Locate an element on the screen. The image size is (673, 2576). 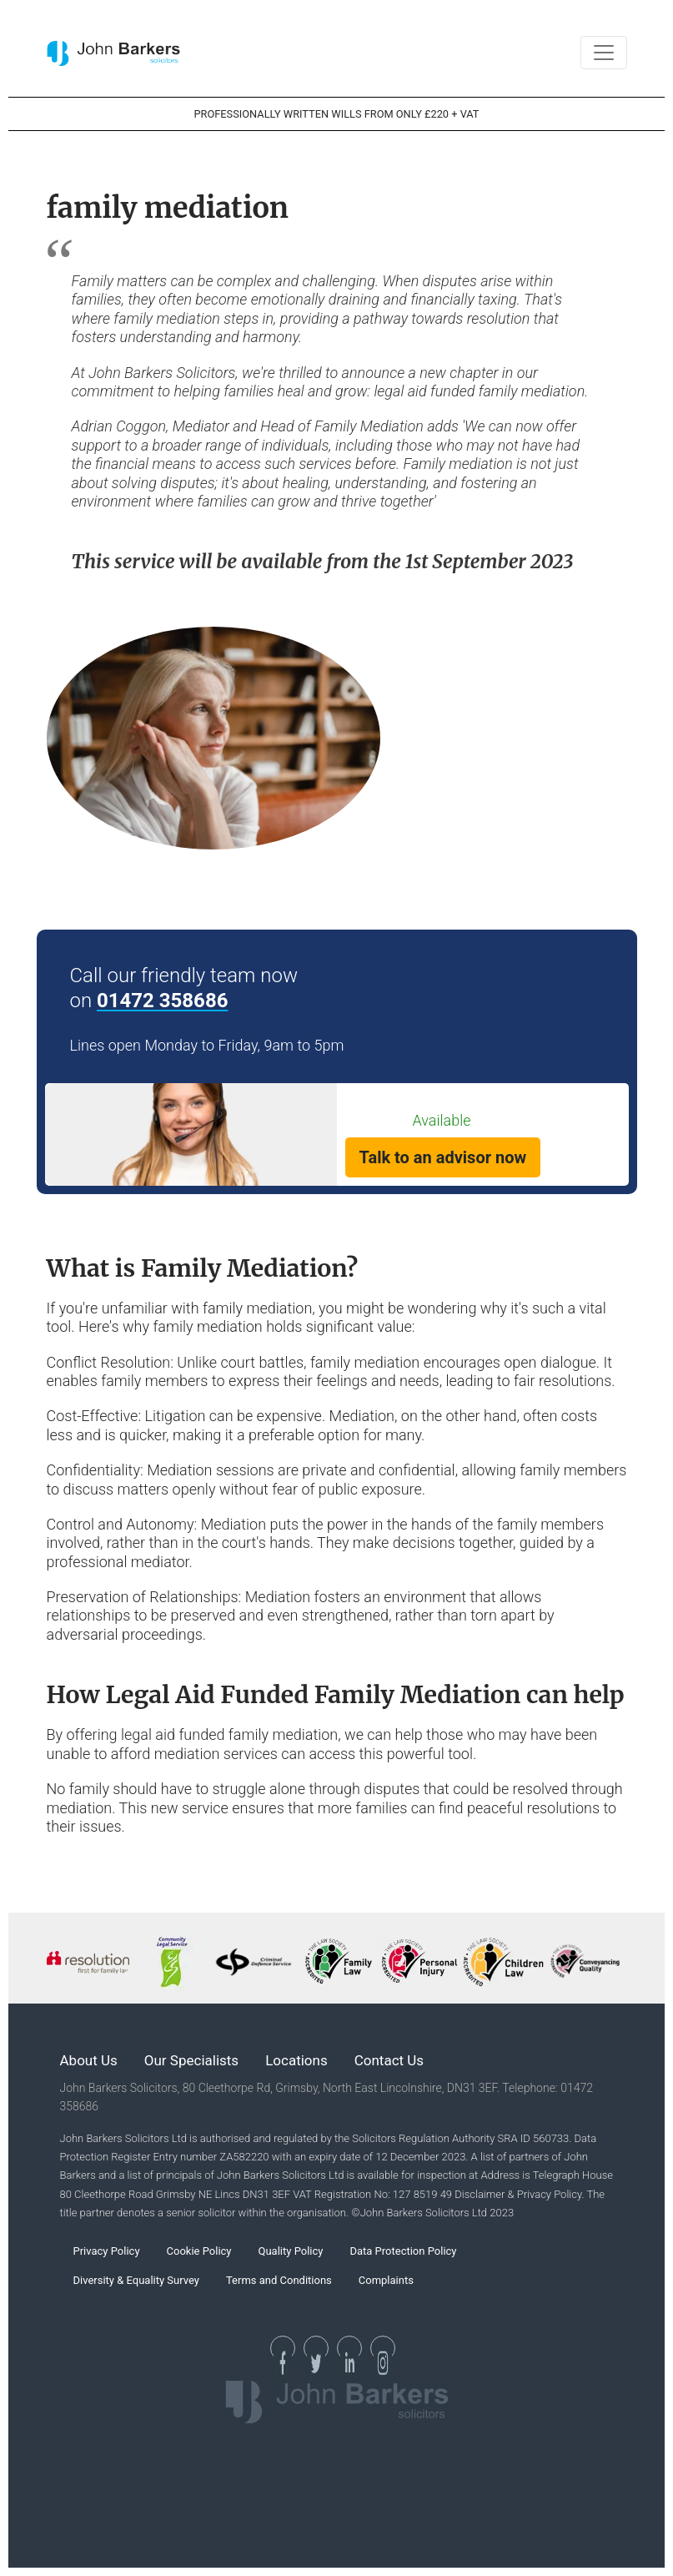
[See our Instagram Page] is located at coordinates (382, 2348).